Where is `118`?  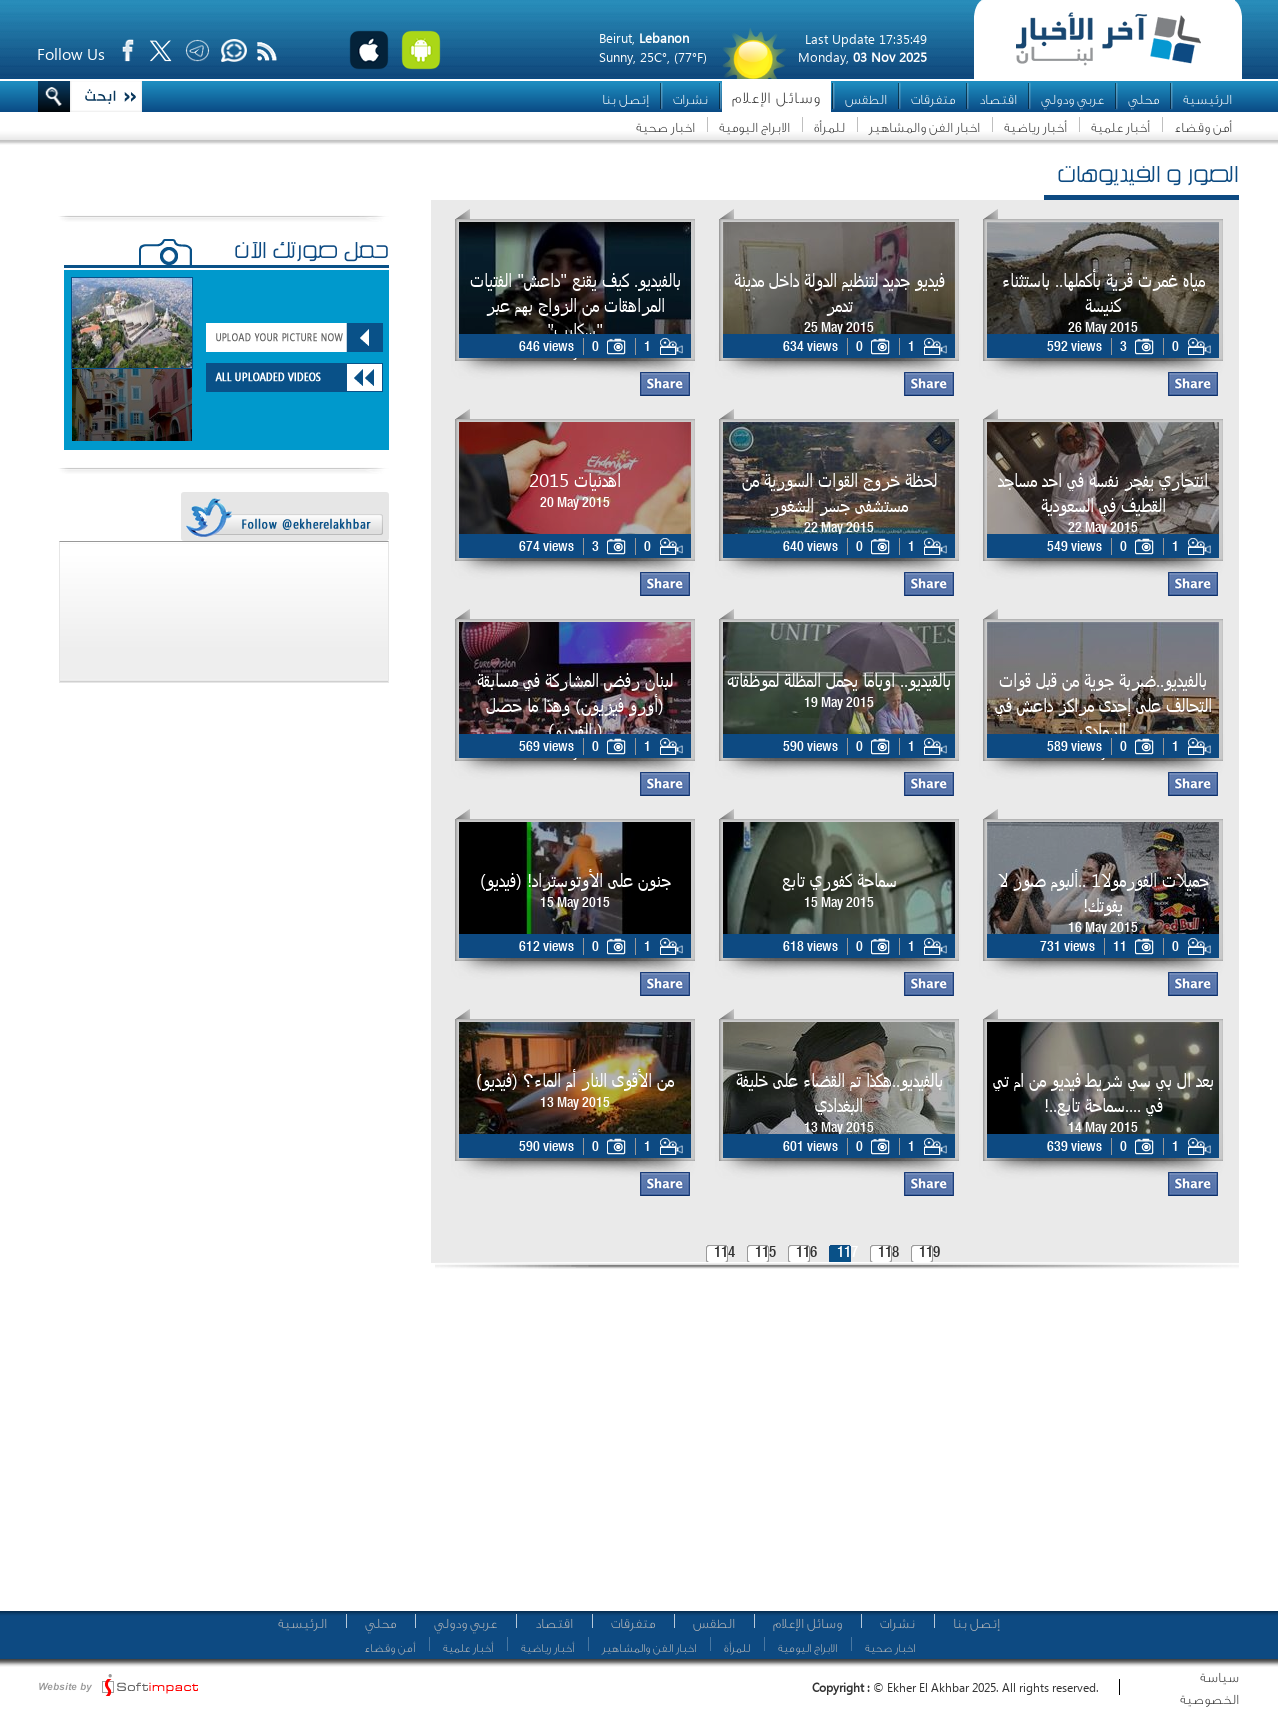 118 is located at coordinates (888, 1253).